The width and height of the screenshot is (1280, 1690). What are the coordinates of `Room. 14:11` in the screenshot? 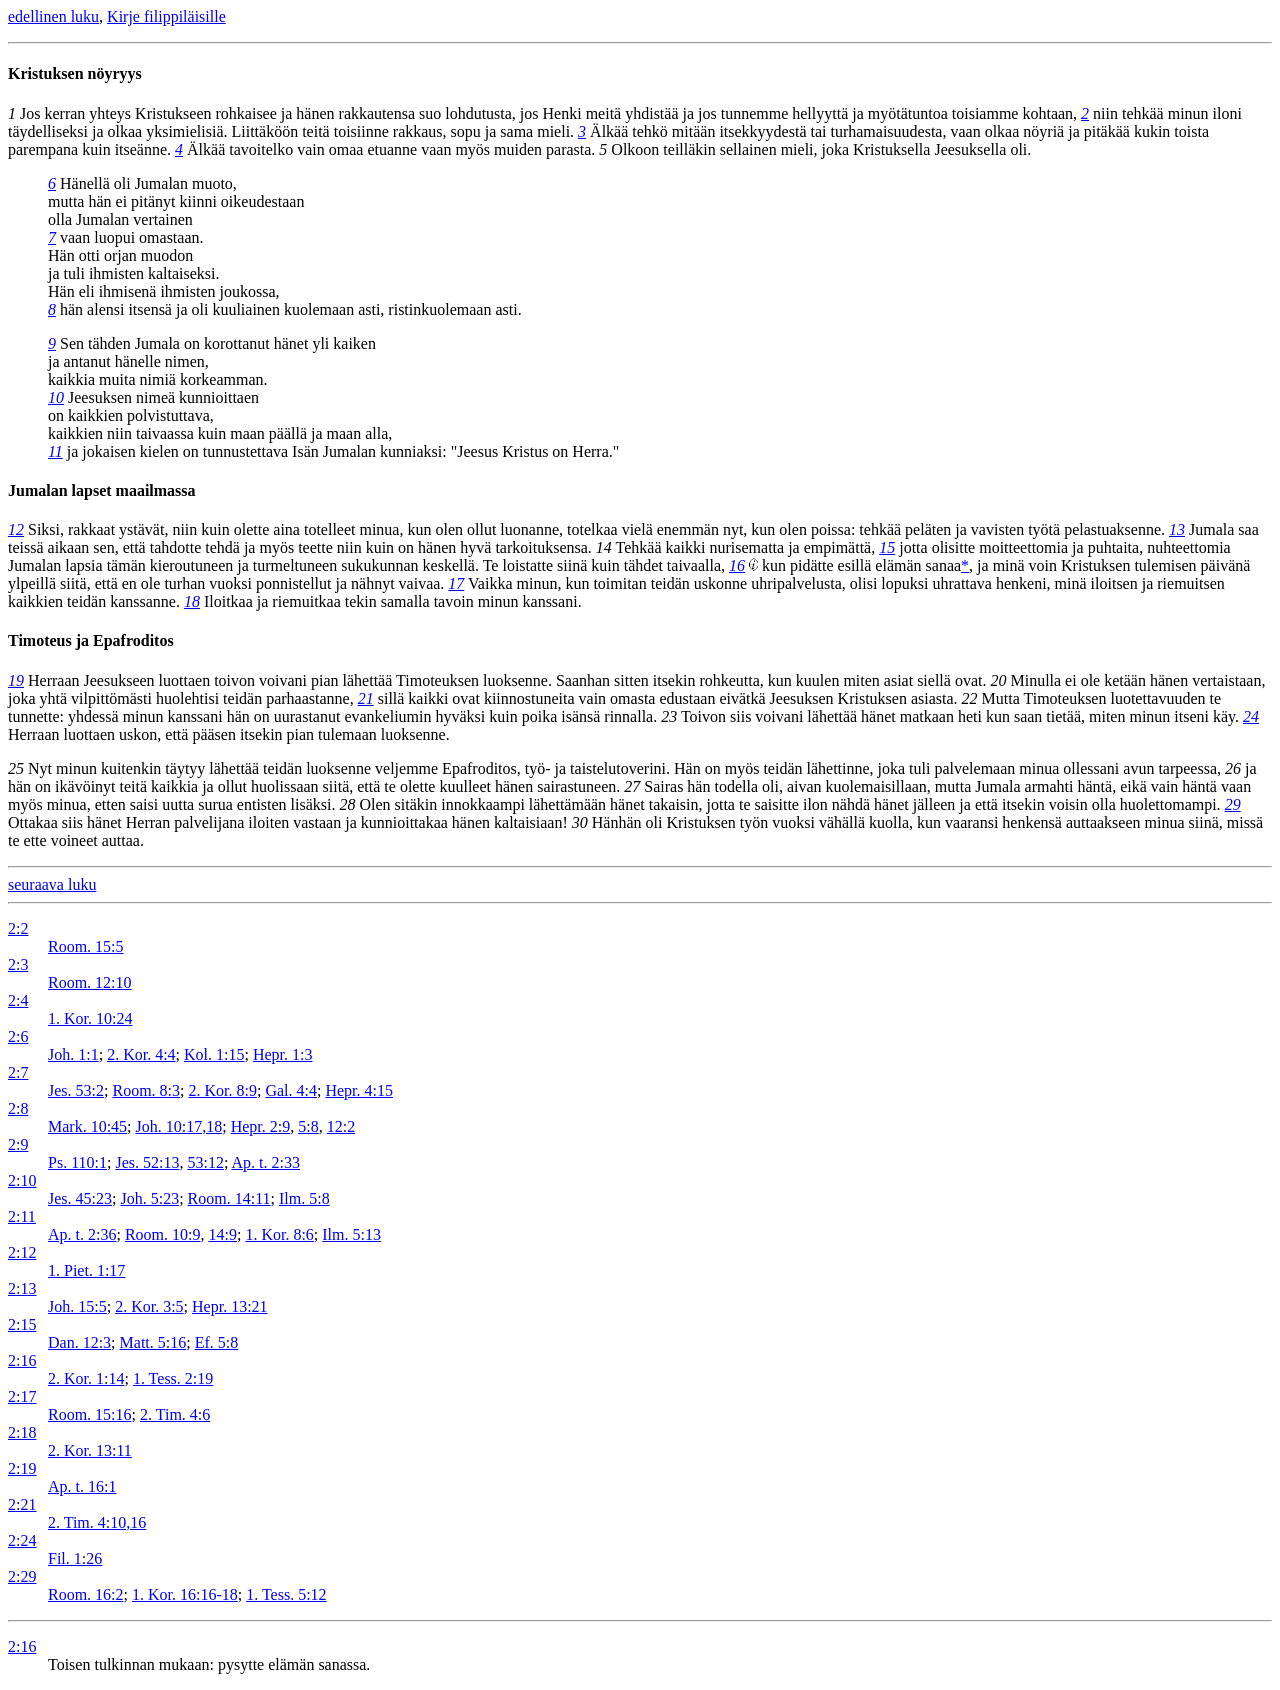 It's located at (229, 1198).